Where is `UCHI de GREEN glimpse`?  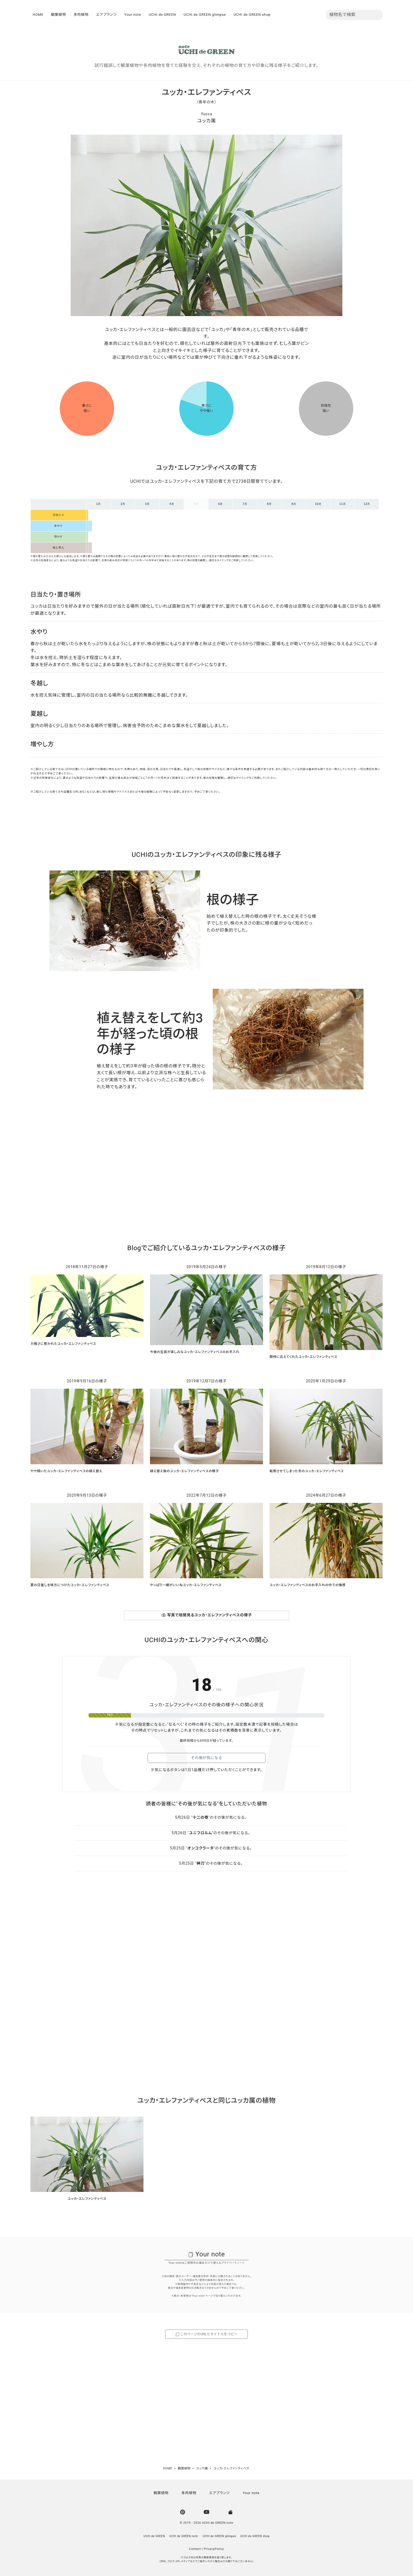 UCHI de GREEN glimpse is located at coordinates (205, 14).